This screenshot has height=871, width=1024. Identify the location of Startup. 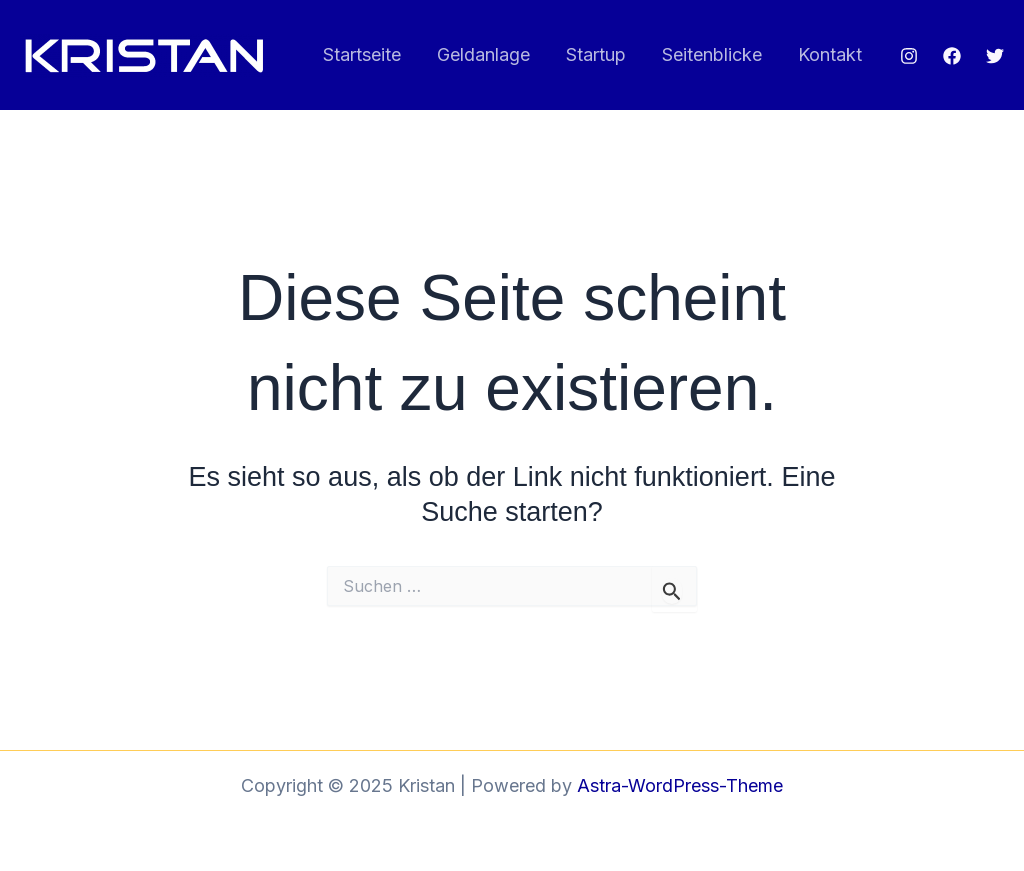
(596, 54).